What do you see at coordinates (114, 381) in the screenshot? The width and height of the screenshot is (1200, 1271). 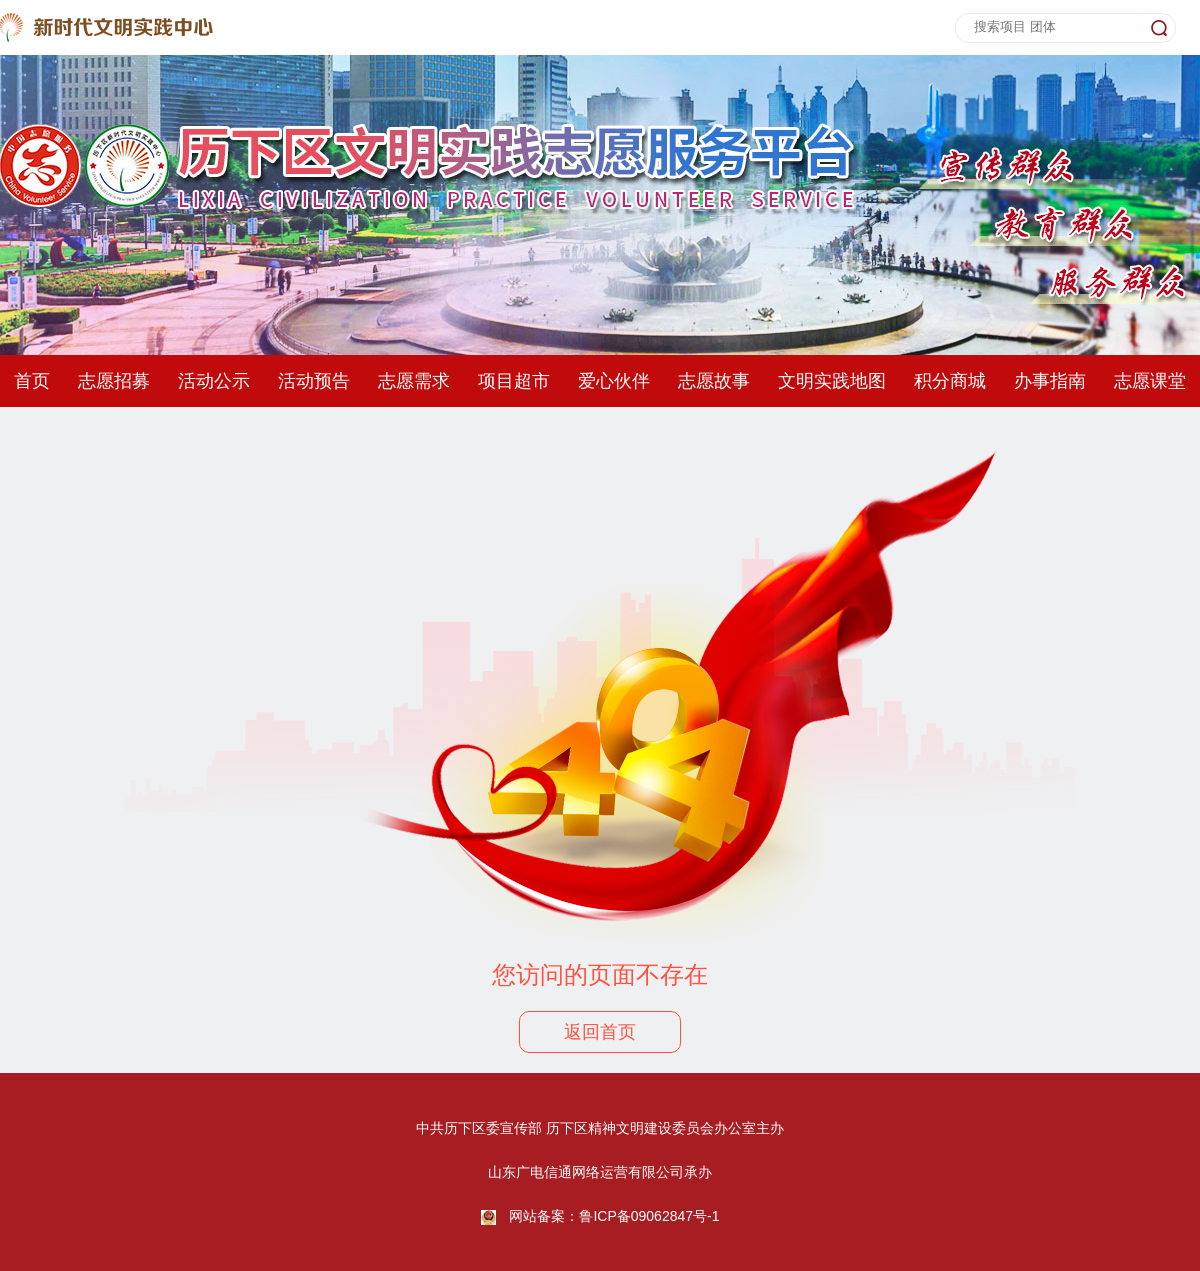 I see `志愿招募` at bounding box center [114, 381].